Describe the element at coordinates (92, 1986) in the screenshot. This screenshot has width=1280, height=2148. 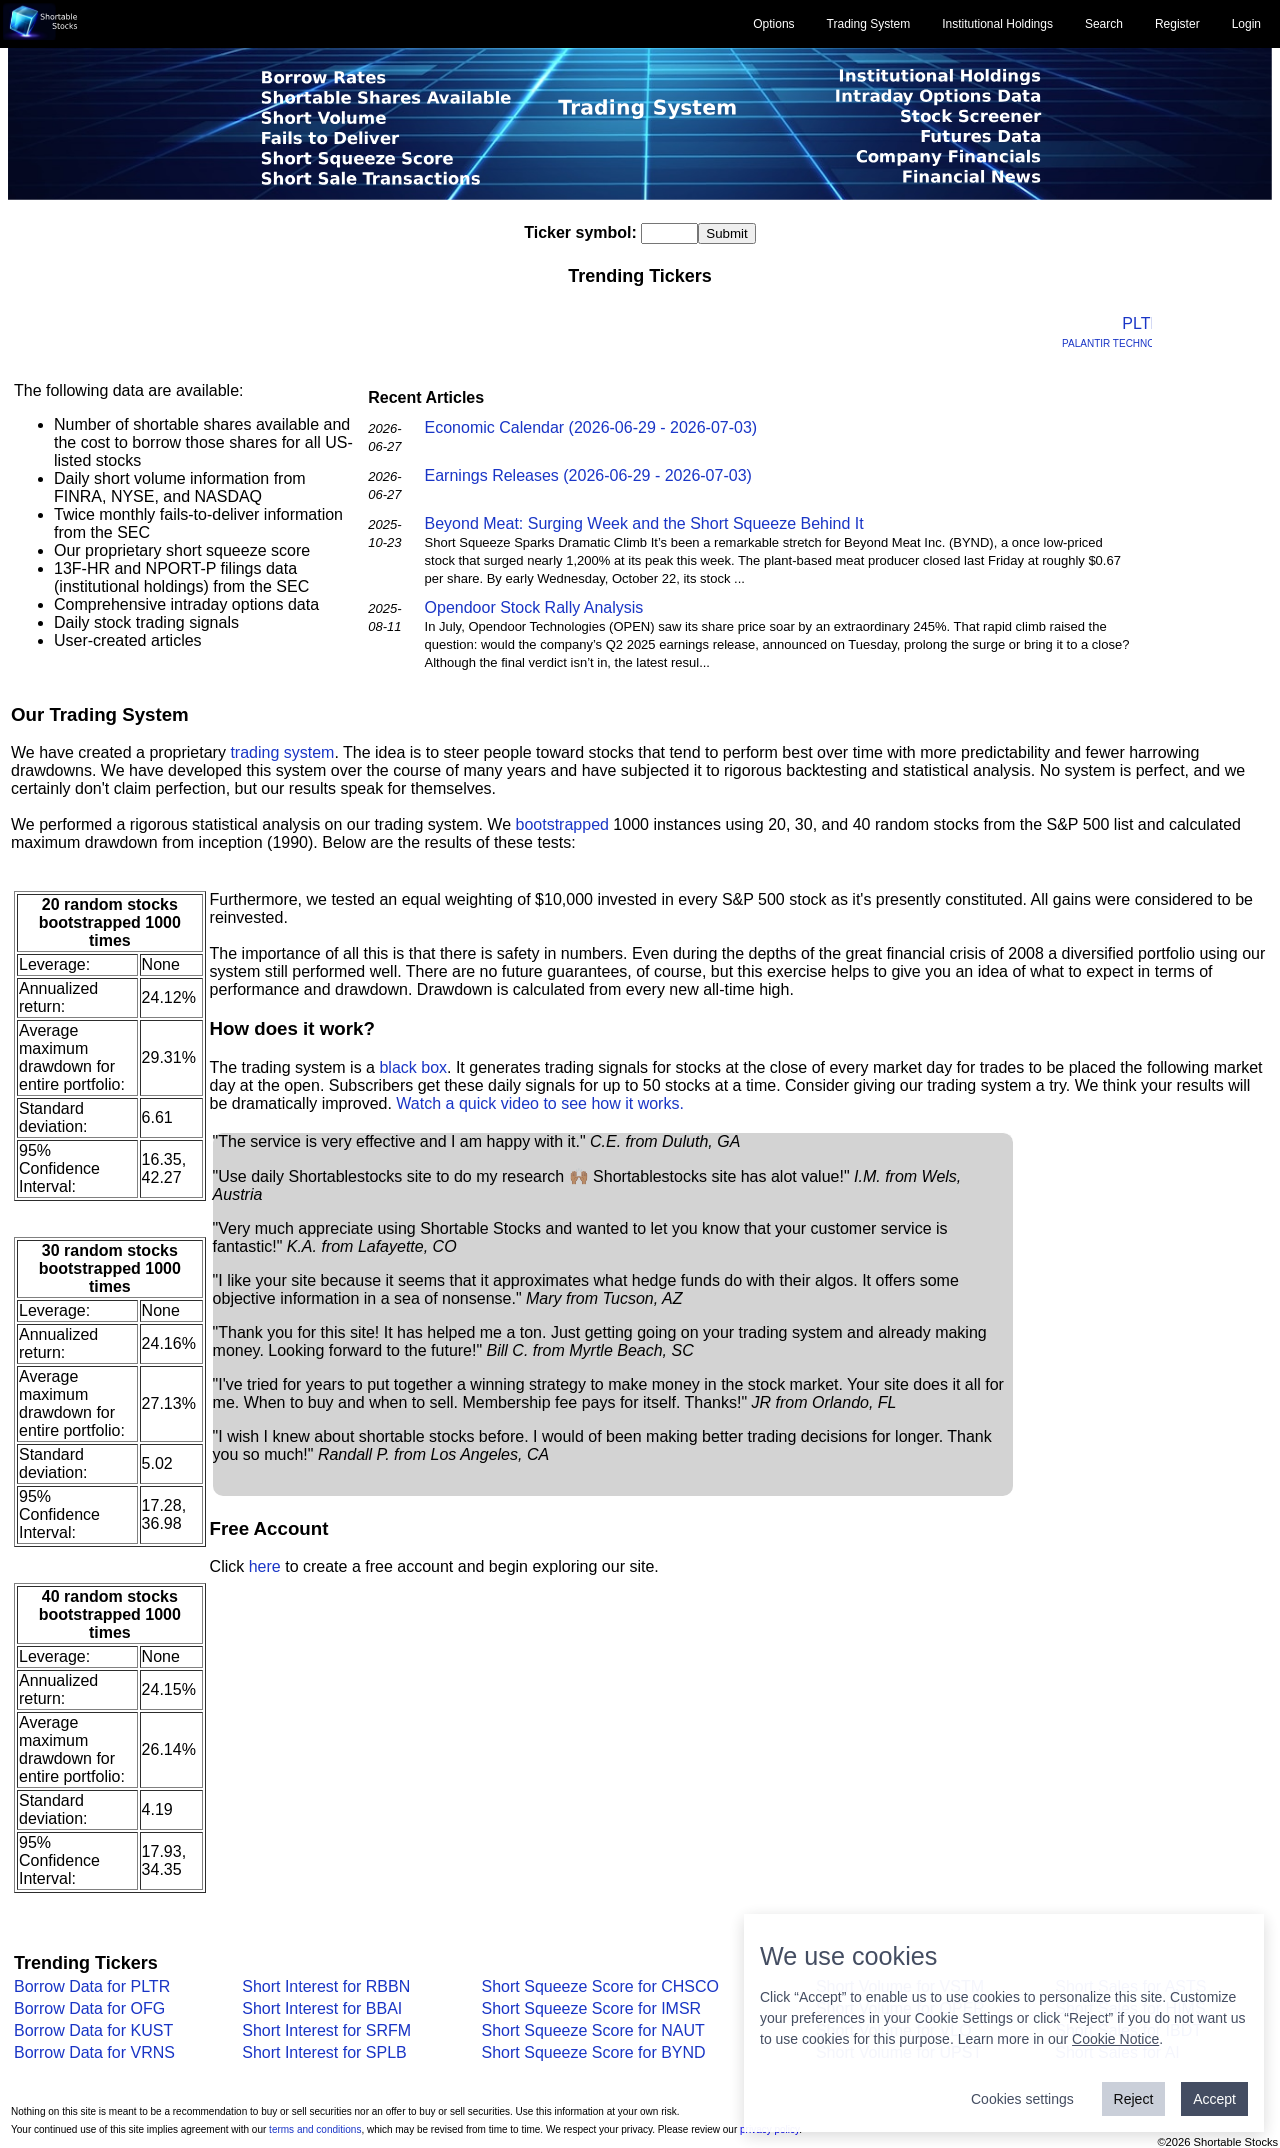
I see `Borrow Data for PLTR` at that location.